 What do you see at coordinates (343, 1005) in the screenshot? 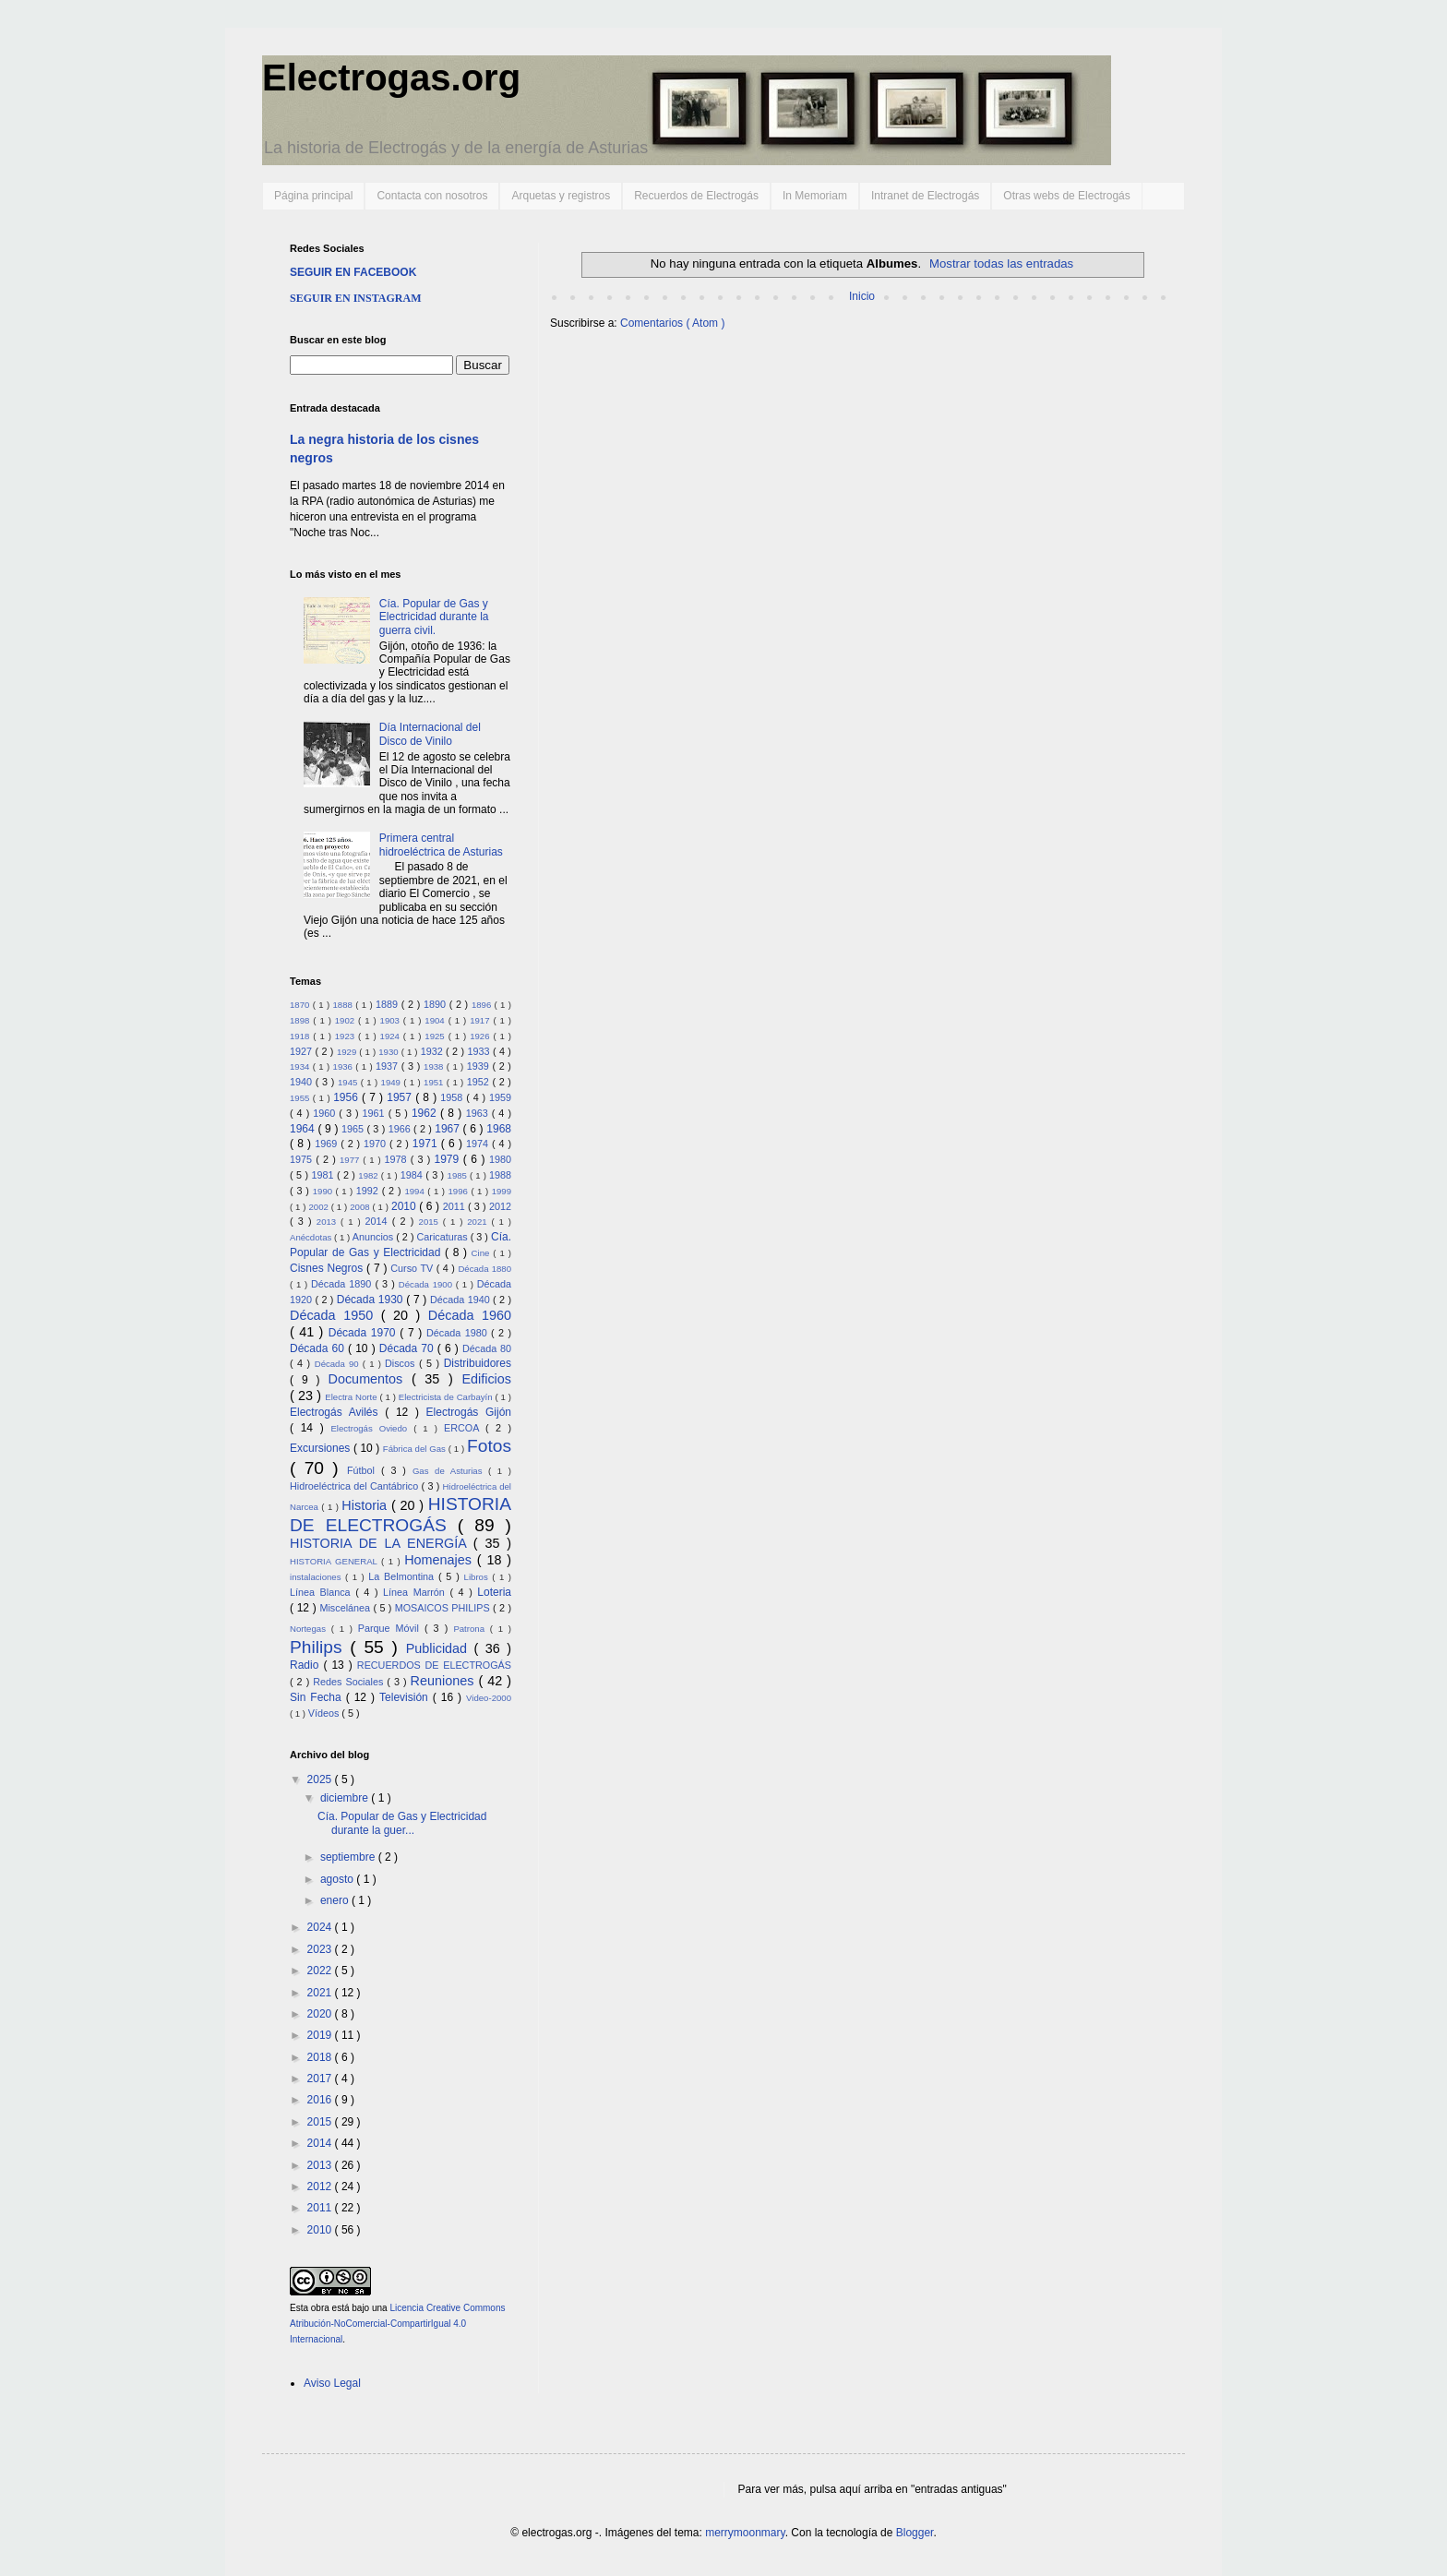
I see `1888` at bounding box center [343, 1005].